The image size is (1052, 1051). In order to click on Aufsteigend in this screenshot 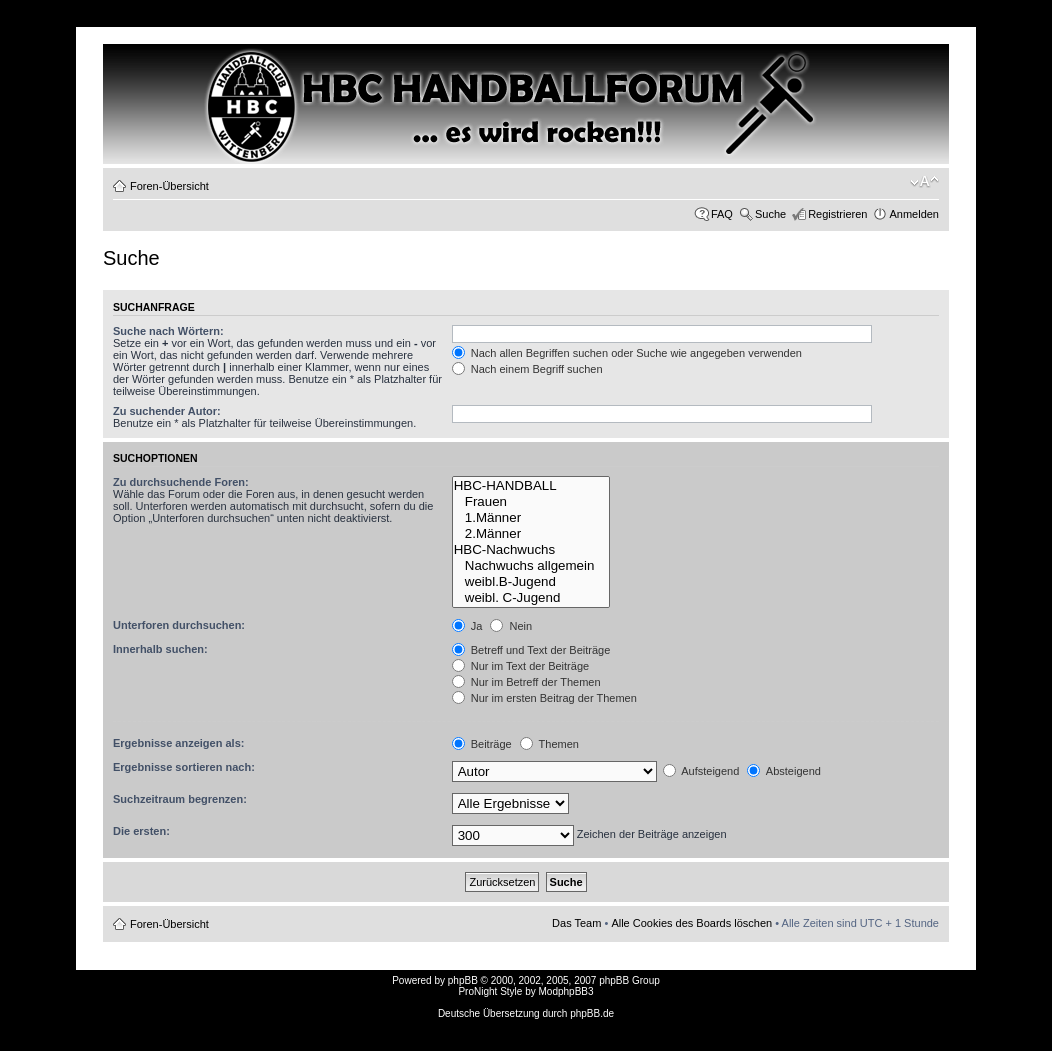, I will do `click(701, 771)`.